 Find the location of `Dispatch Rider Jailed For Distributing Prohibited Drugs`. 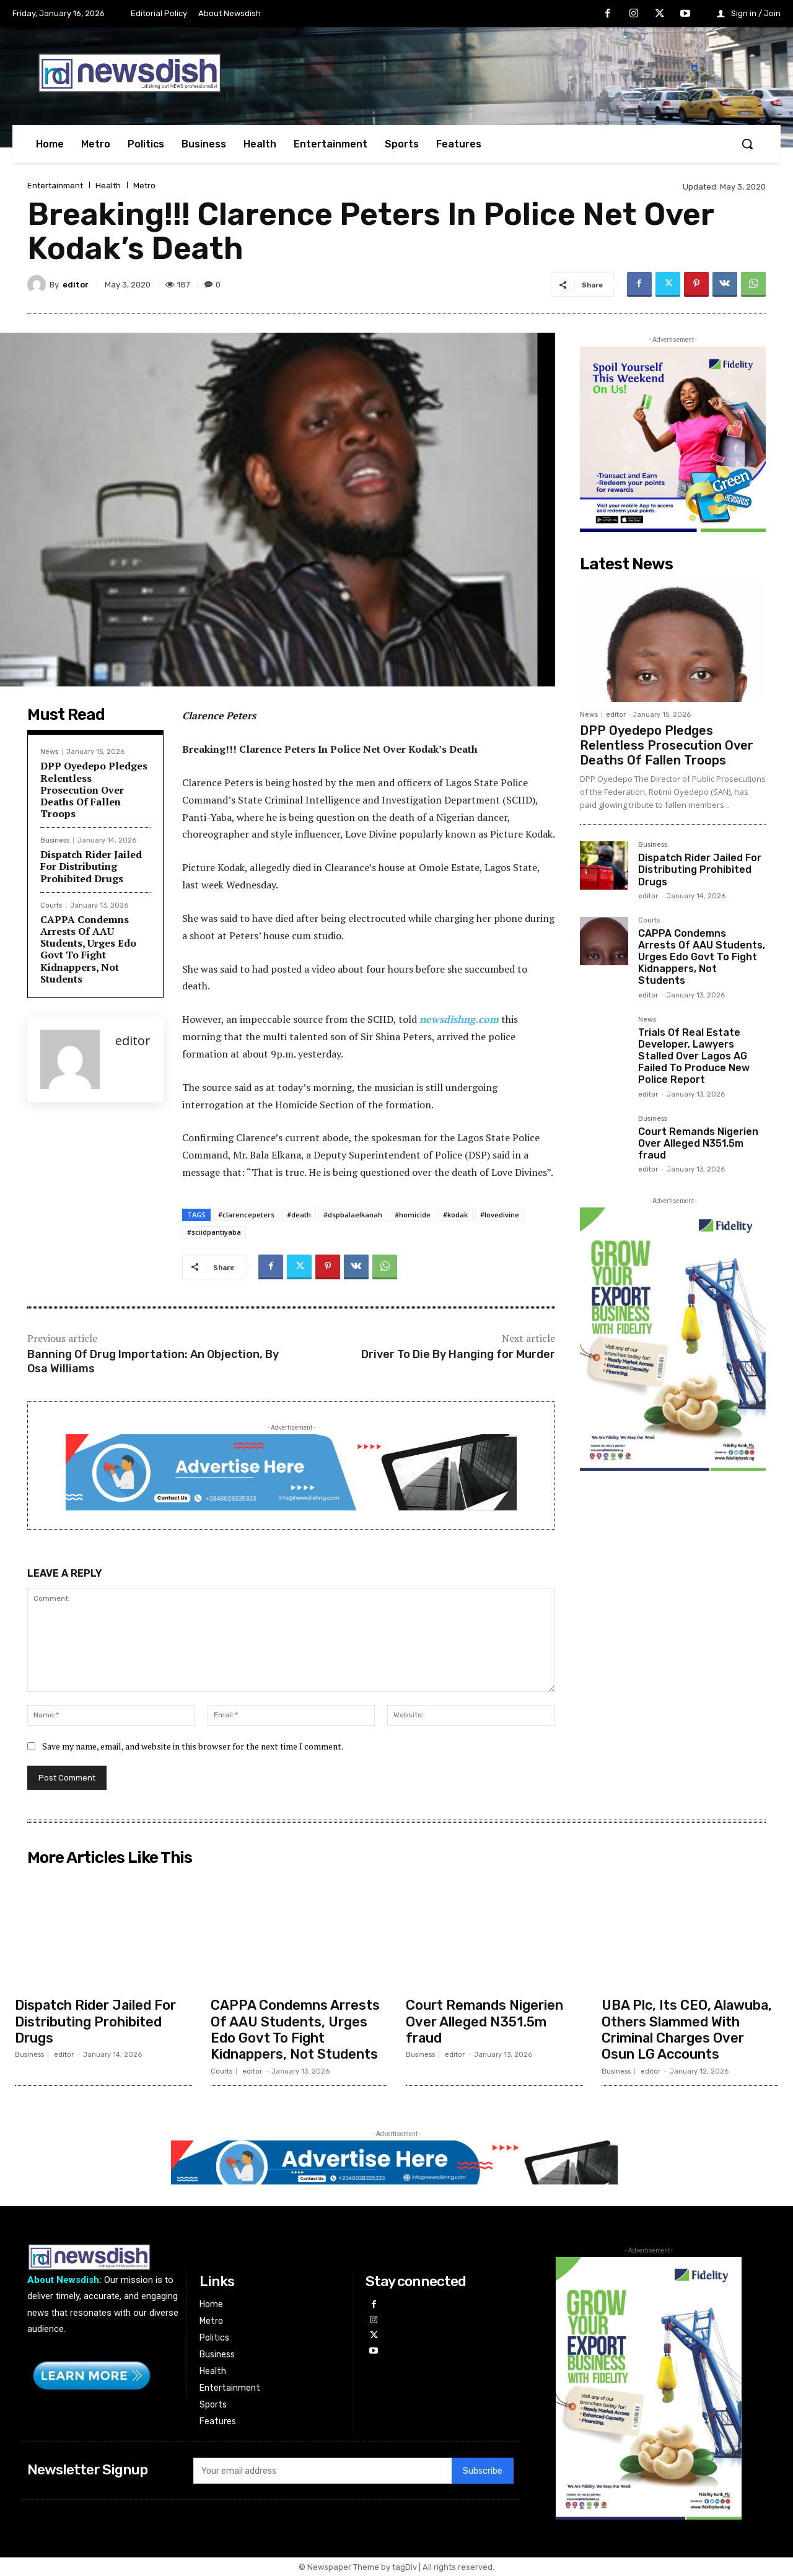

Dispatch Rider Jailed For Distributing Prohibited Drugs is located at coordinates (91, 866).